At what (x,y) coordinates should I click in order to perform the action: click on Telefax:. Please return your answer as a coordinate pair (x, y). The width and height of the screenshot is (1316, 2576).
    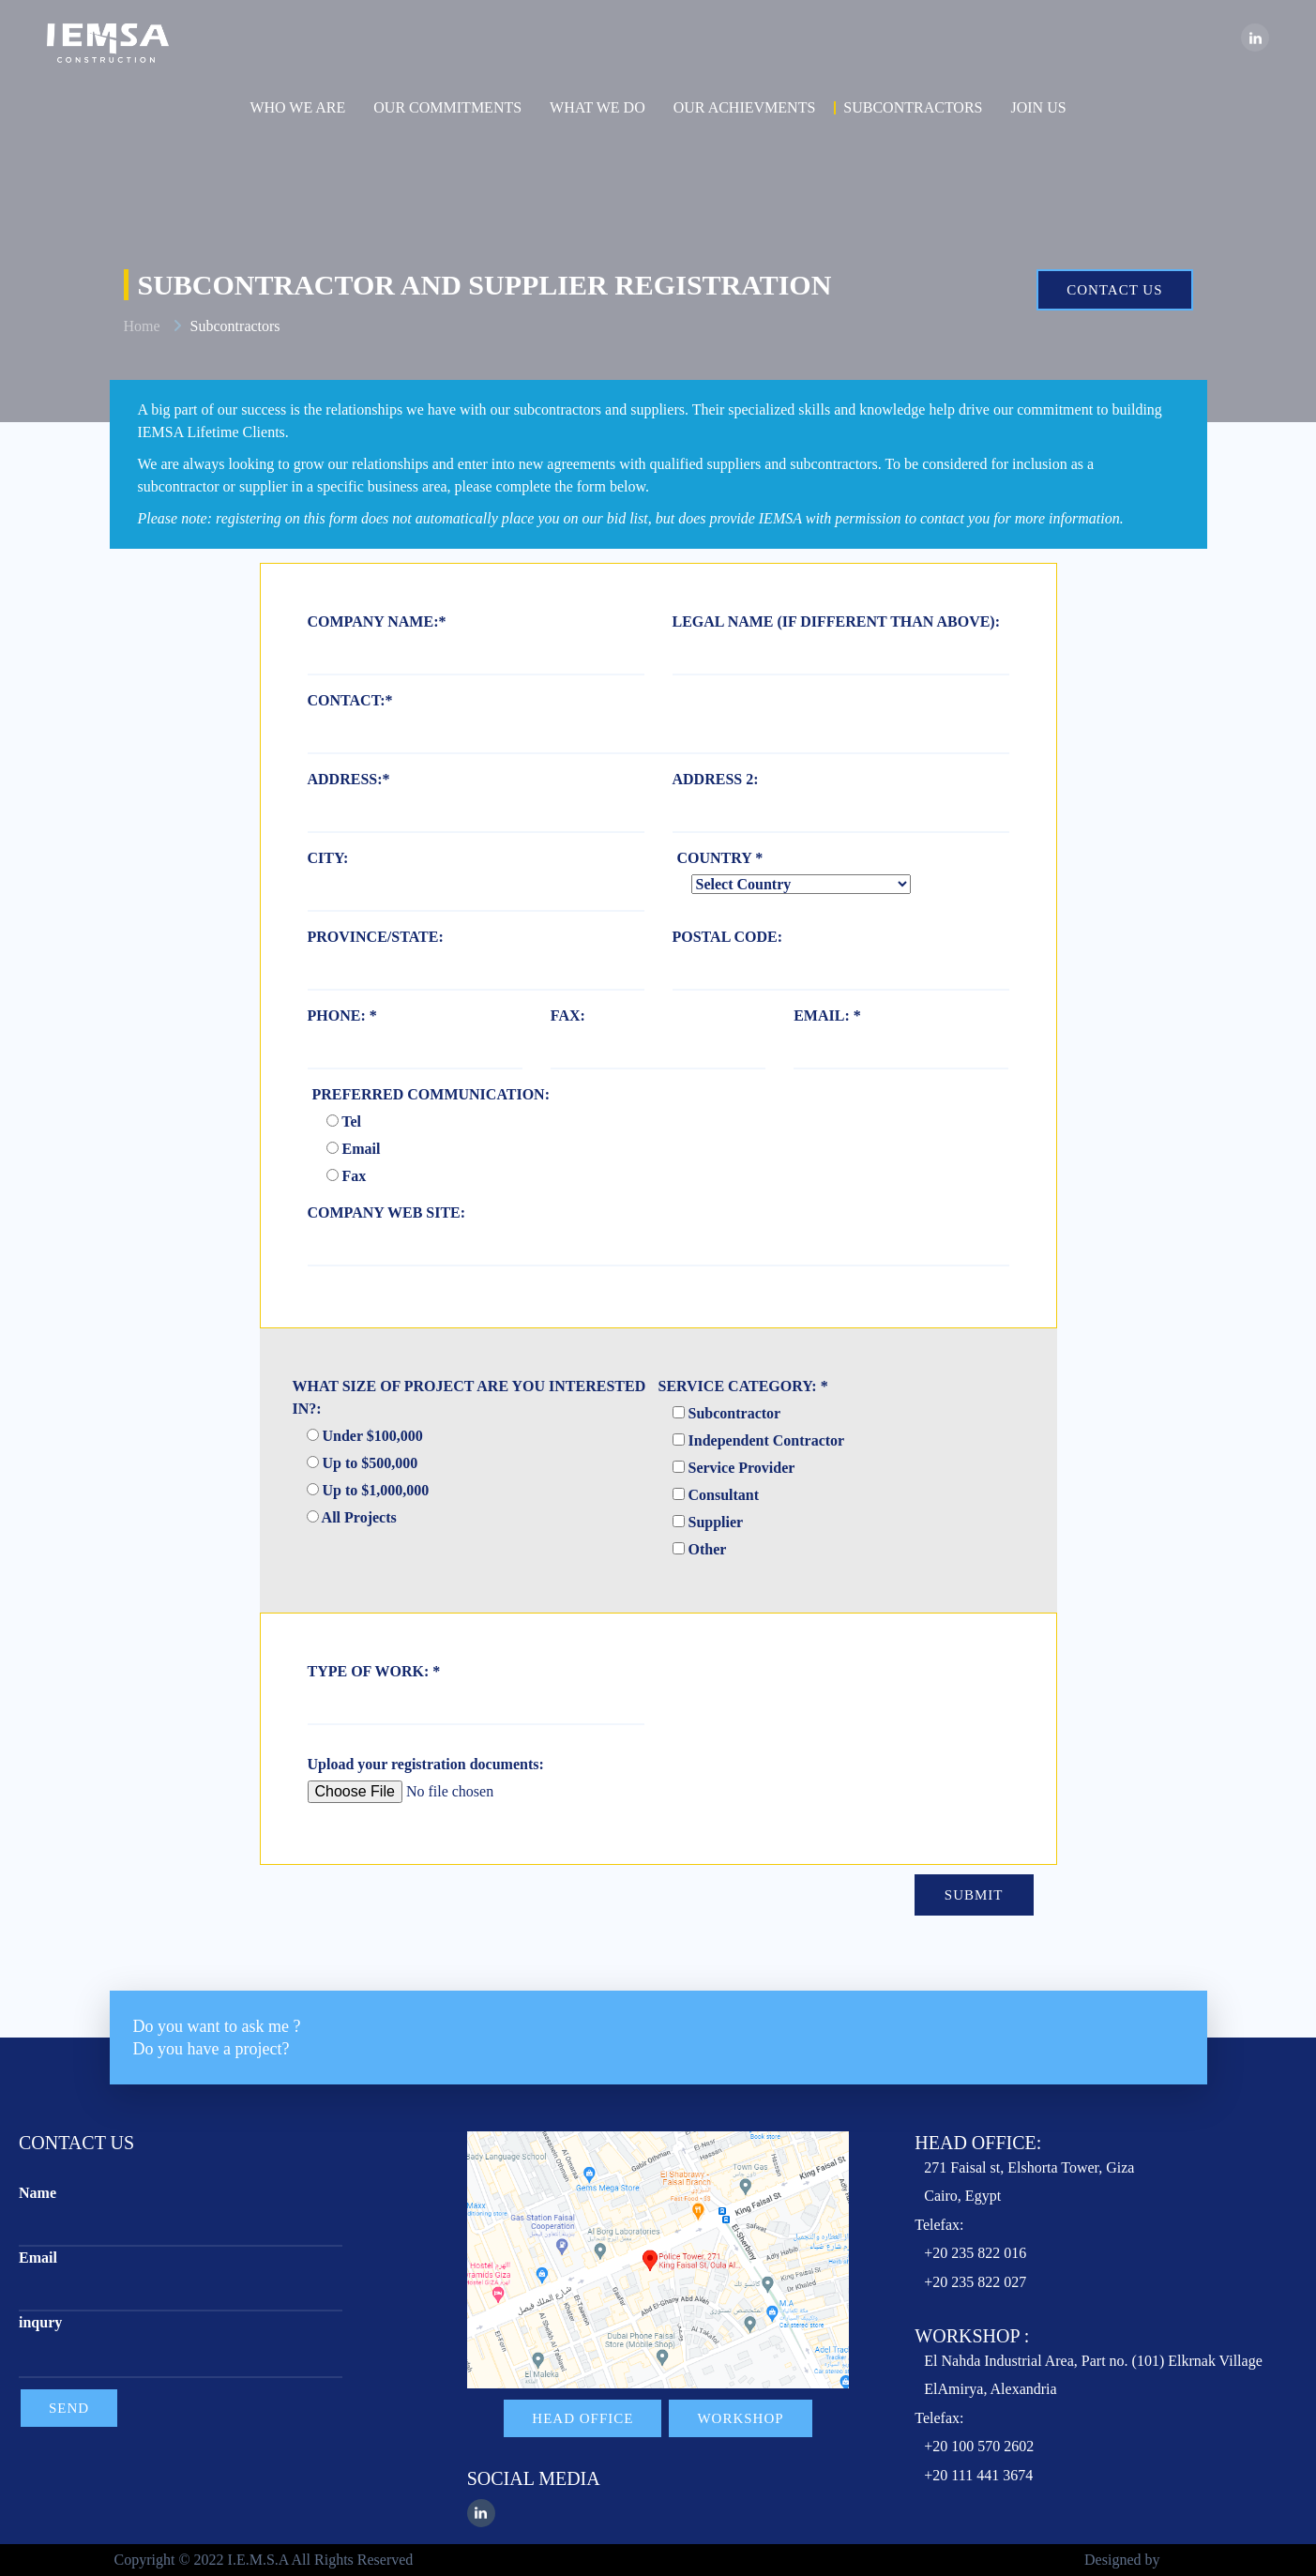
    Looking at the image, I should click on (939, 2225).